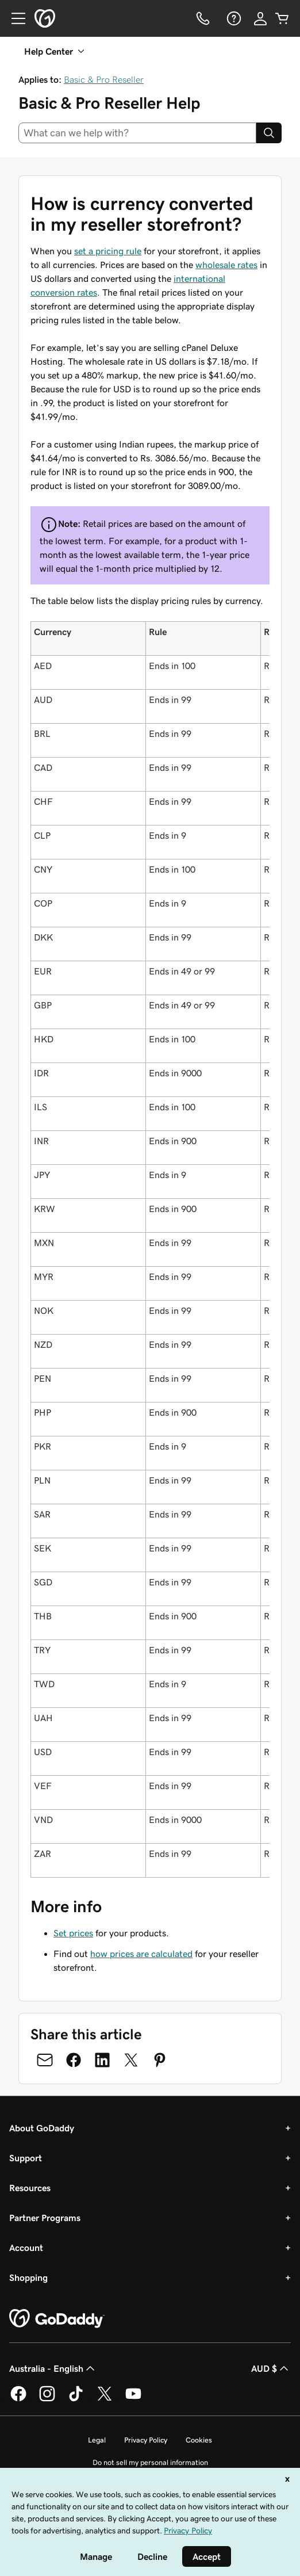 This screenshot has width=300, height=2576. I want to click on Basic & Pro Reseller, so click(104, 79).